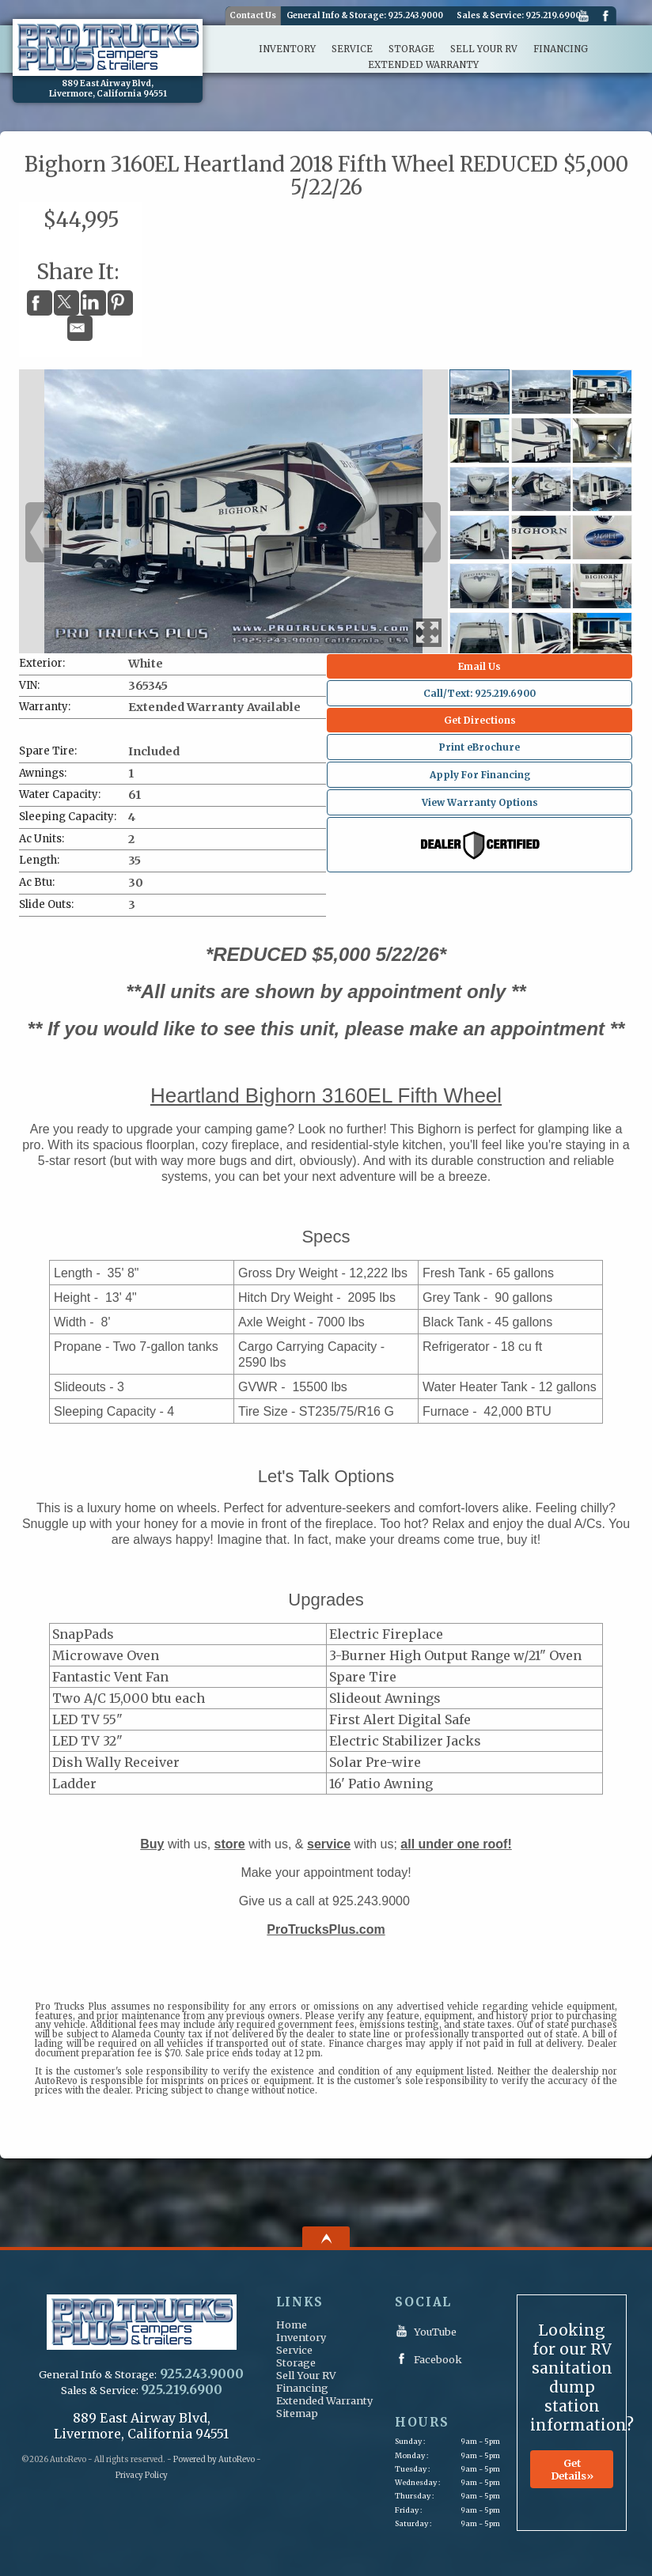 Image resolution: width=652 pixels, height=2576 pixels. Describe the element at coordinates (479, 666) in the screenshot. I see `Email Us` at that location.